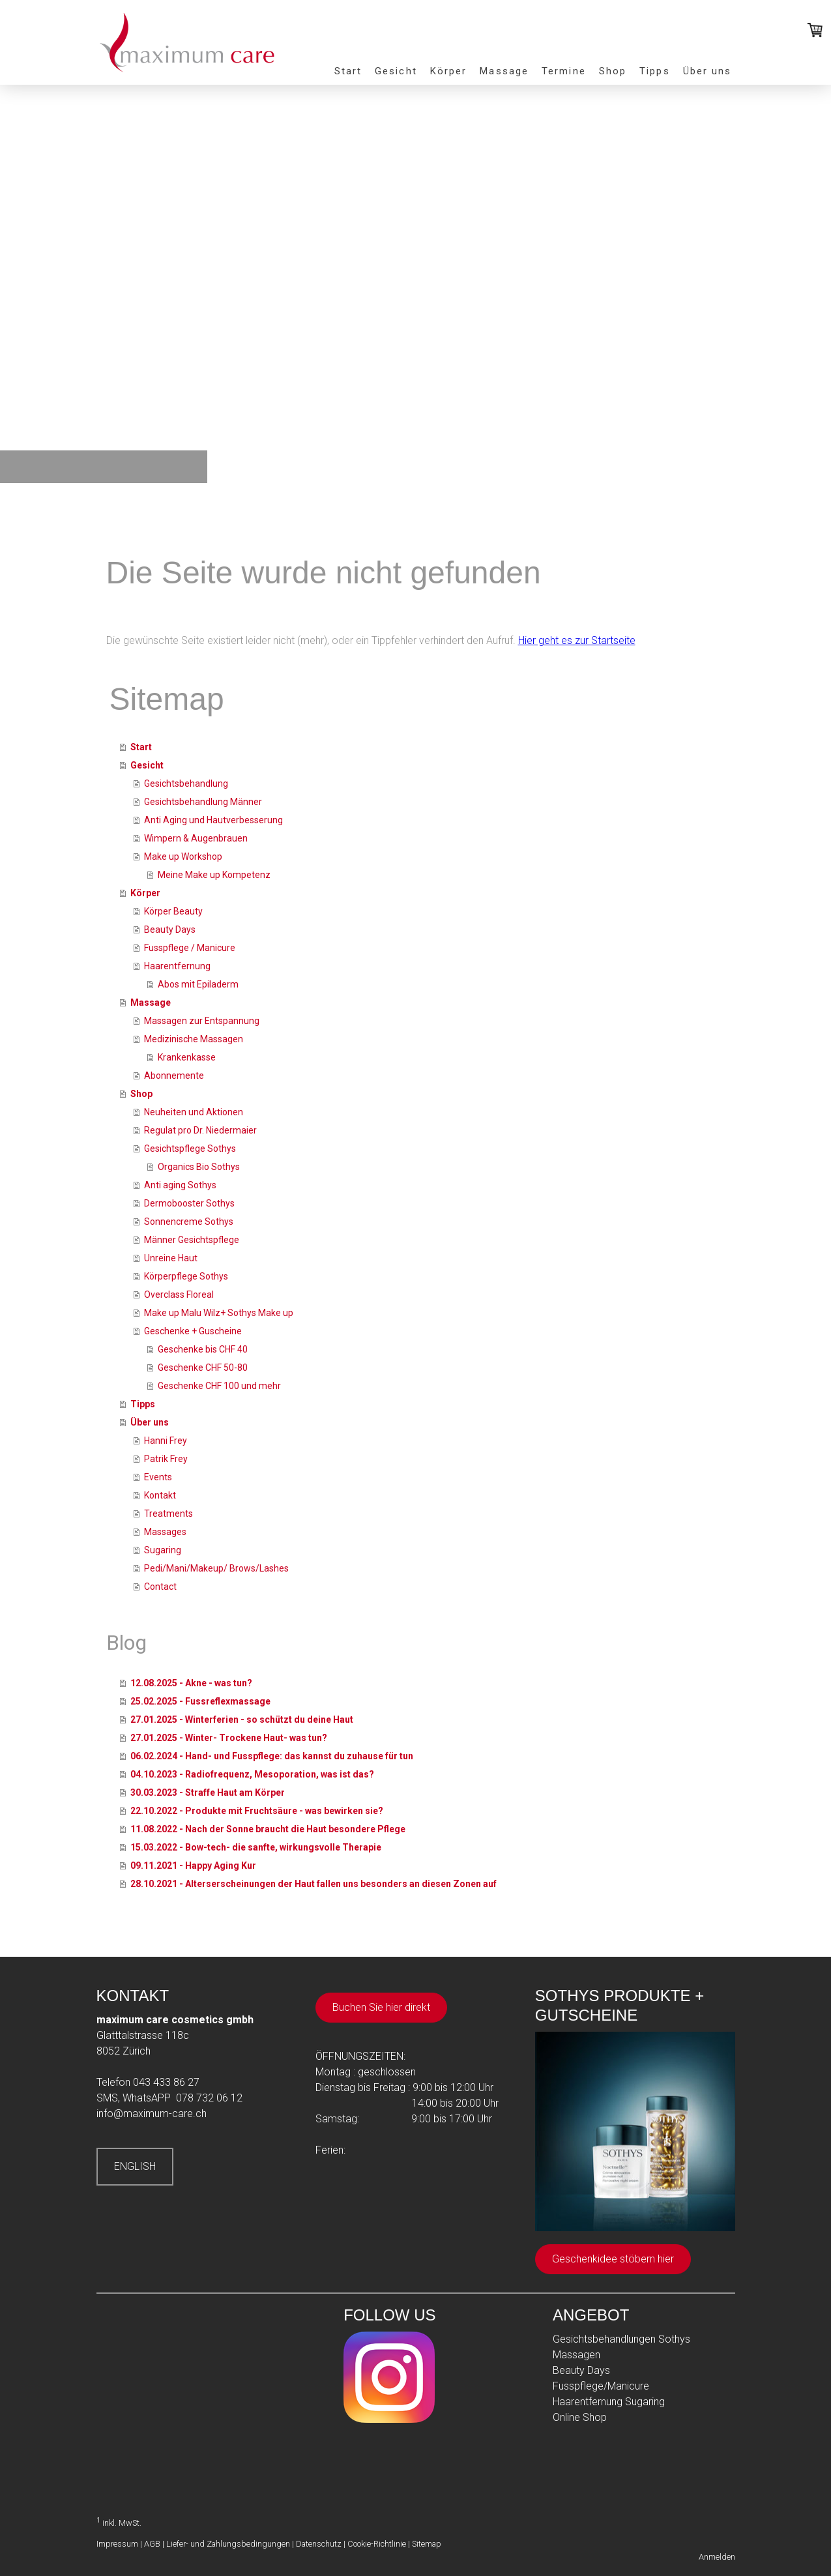 Image resolution: width=831 pixels, height=2576 pixels. Describe the element at coordinates (151, 2113) in the screenshot. I see `info@maximum-care.ch` at that location.